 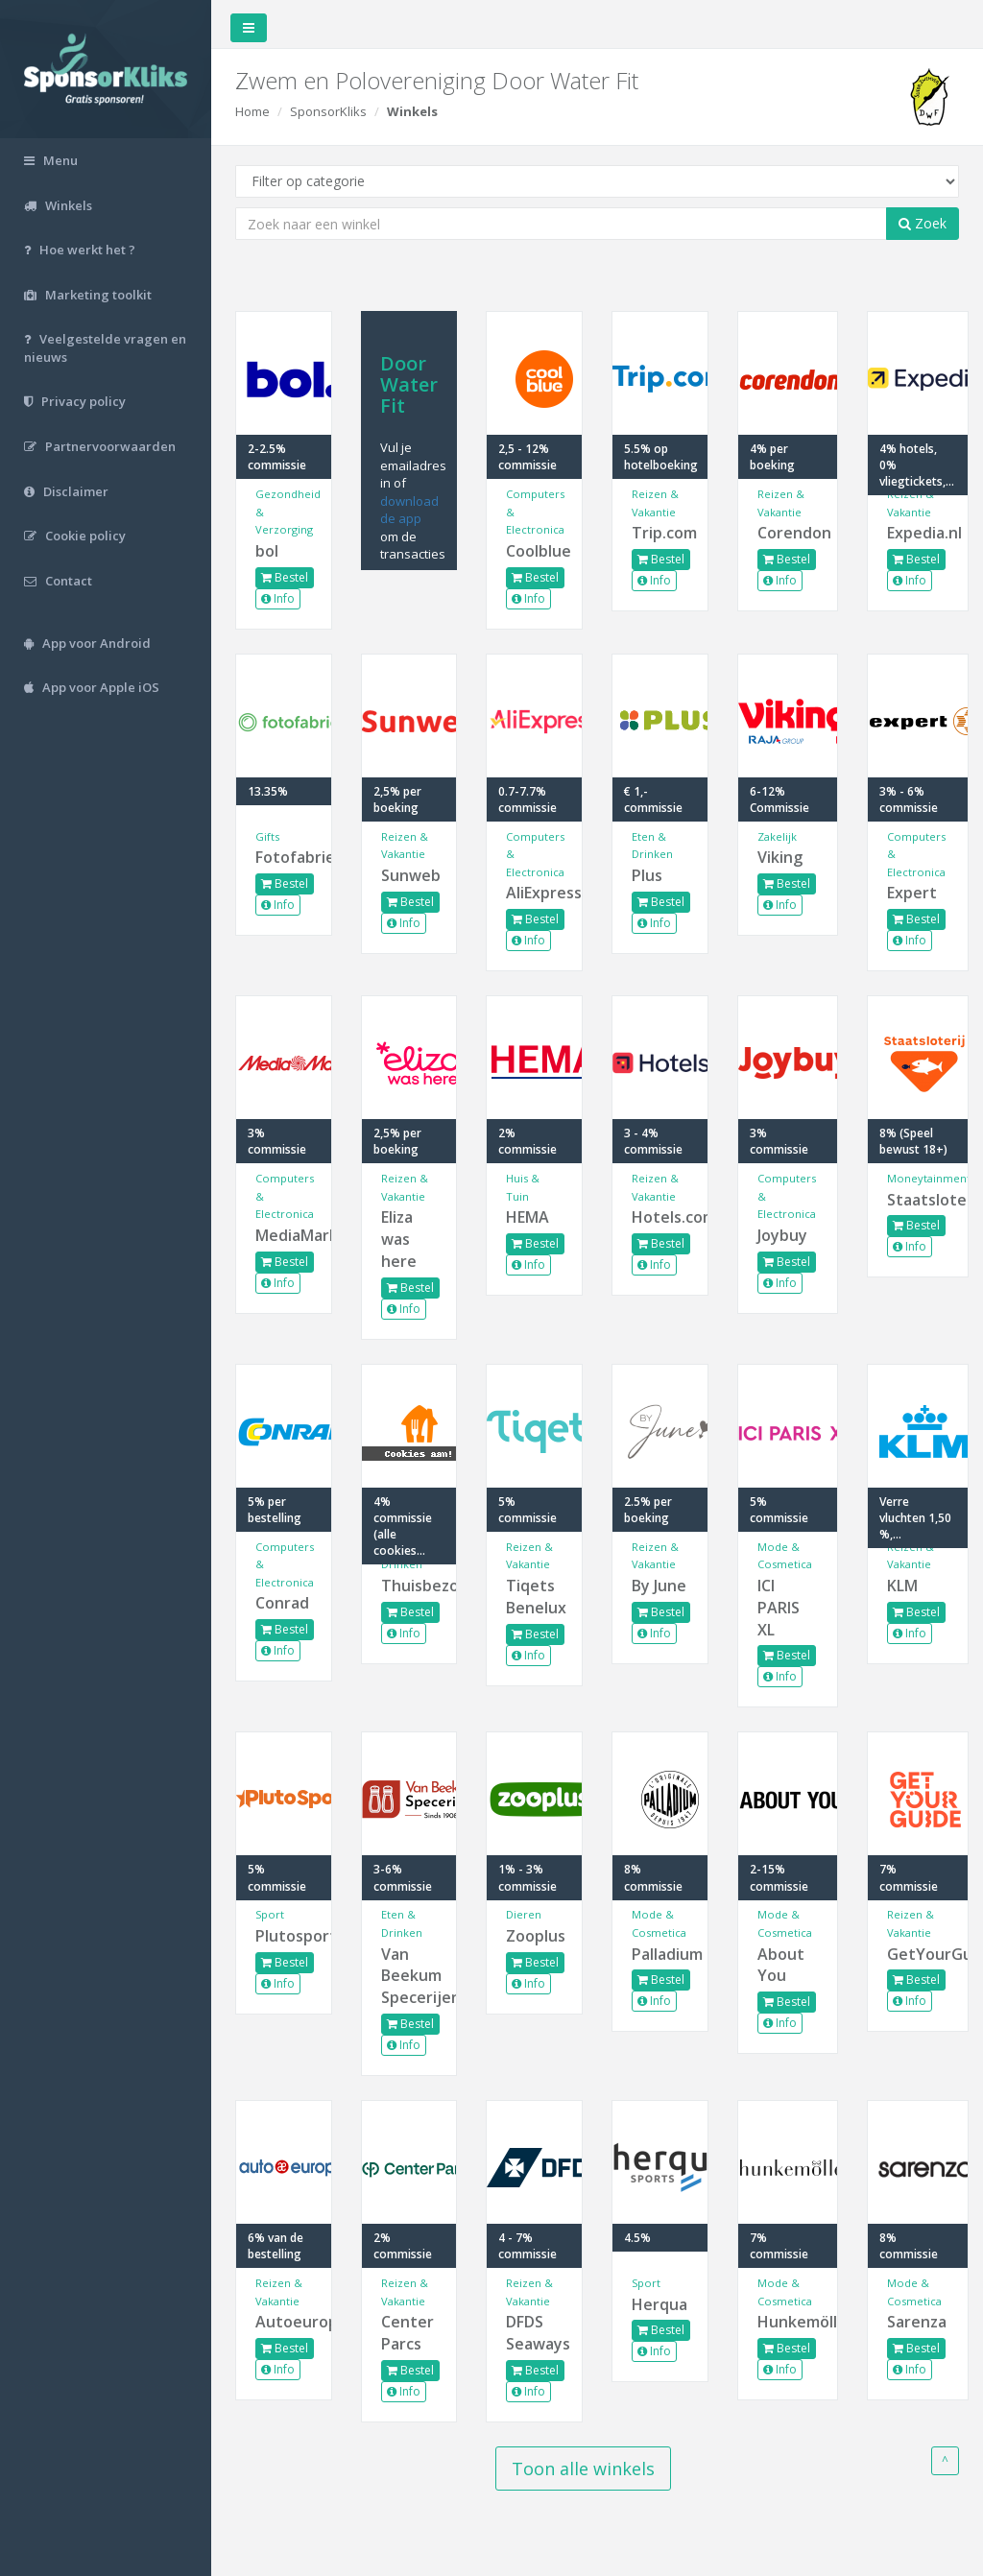 What do you see at coordinates (923, 223) in the screenshot?
I see `Zoek` at bounding box center [923, 223].